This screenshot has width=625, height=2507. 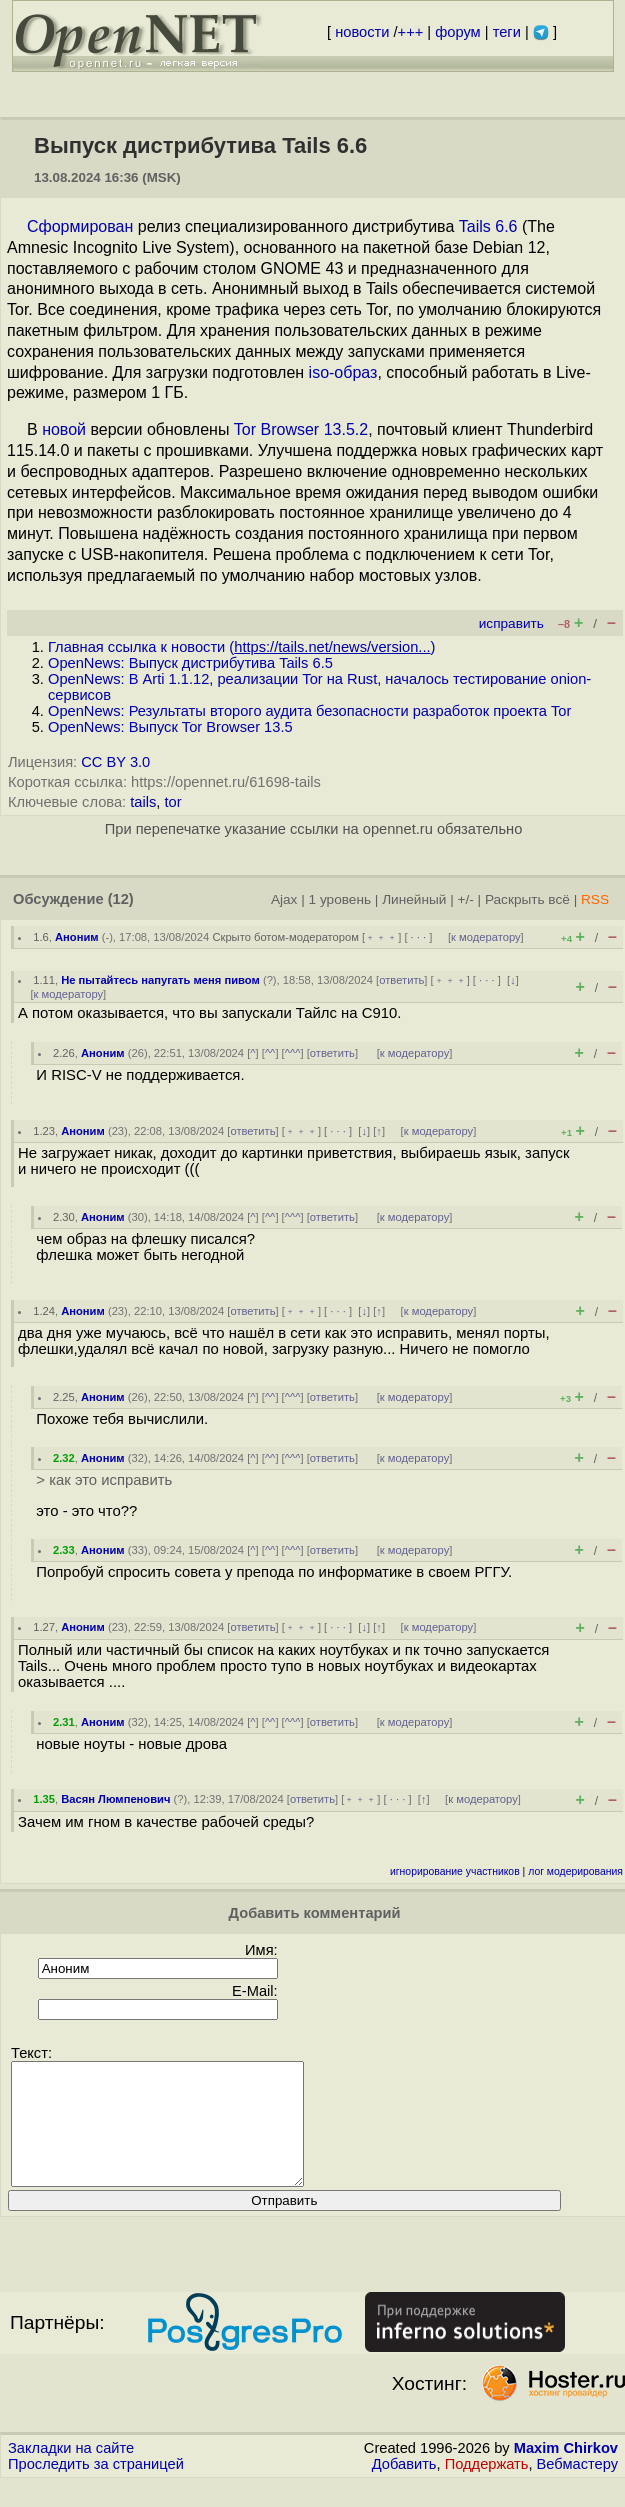 What do you see at coordinates (404, 2488) in the screenshot?
I see `Добавить` at bounding box center [404, 2488].